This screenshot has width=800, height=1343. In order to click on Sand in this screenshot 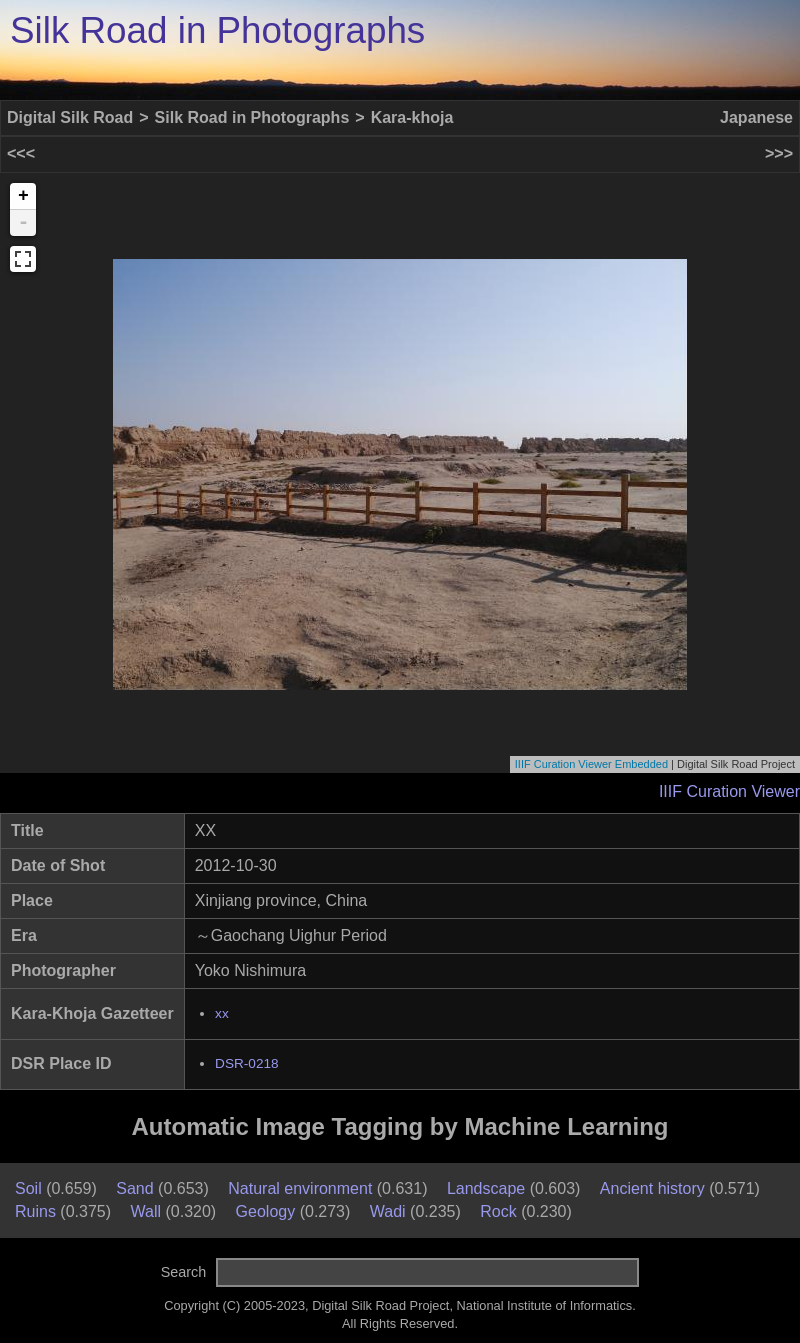, I will do `click(134, 1188)`.